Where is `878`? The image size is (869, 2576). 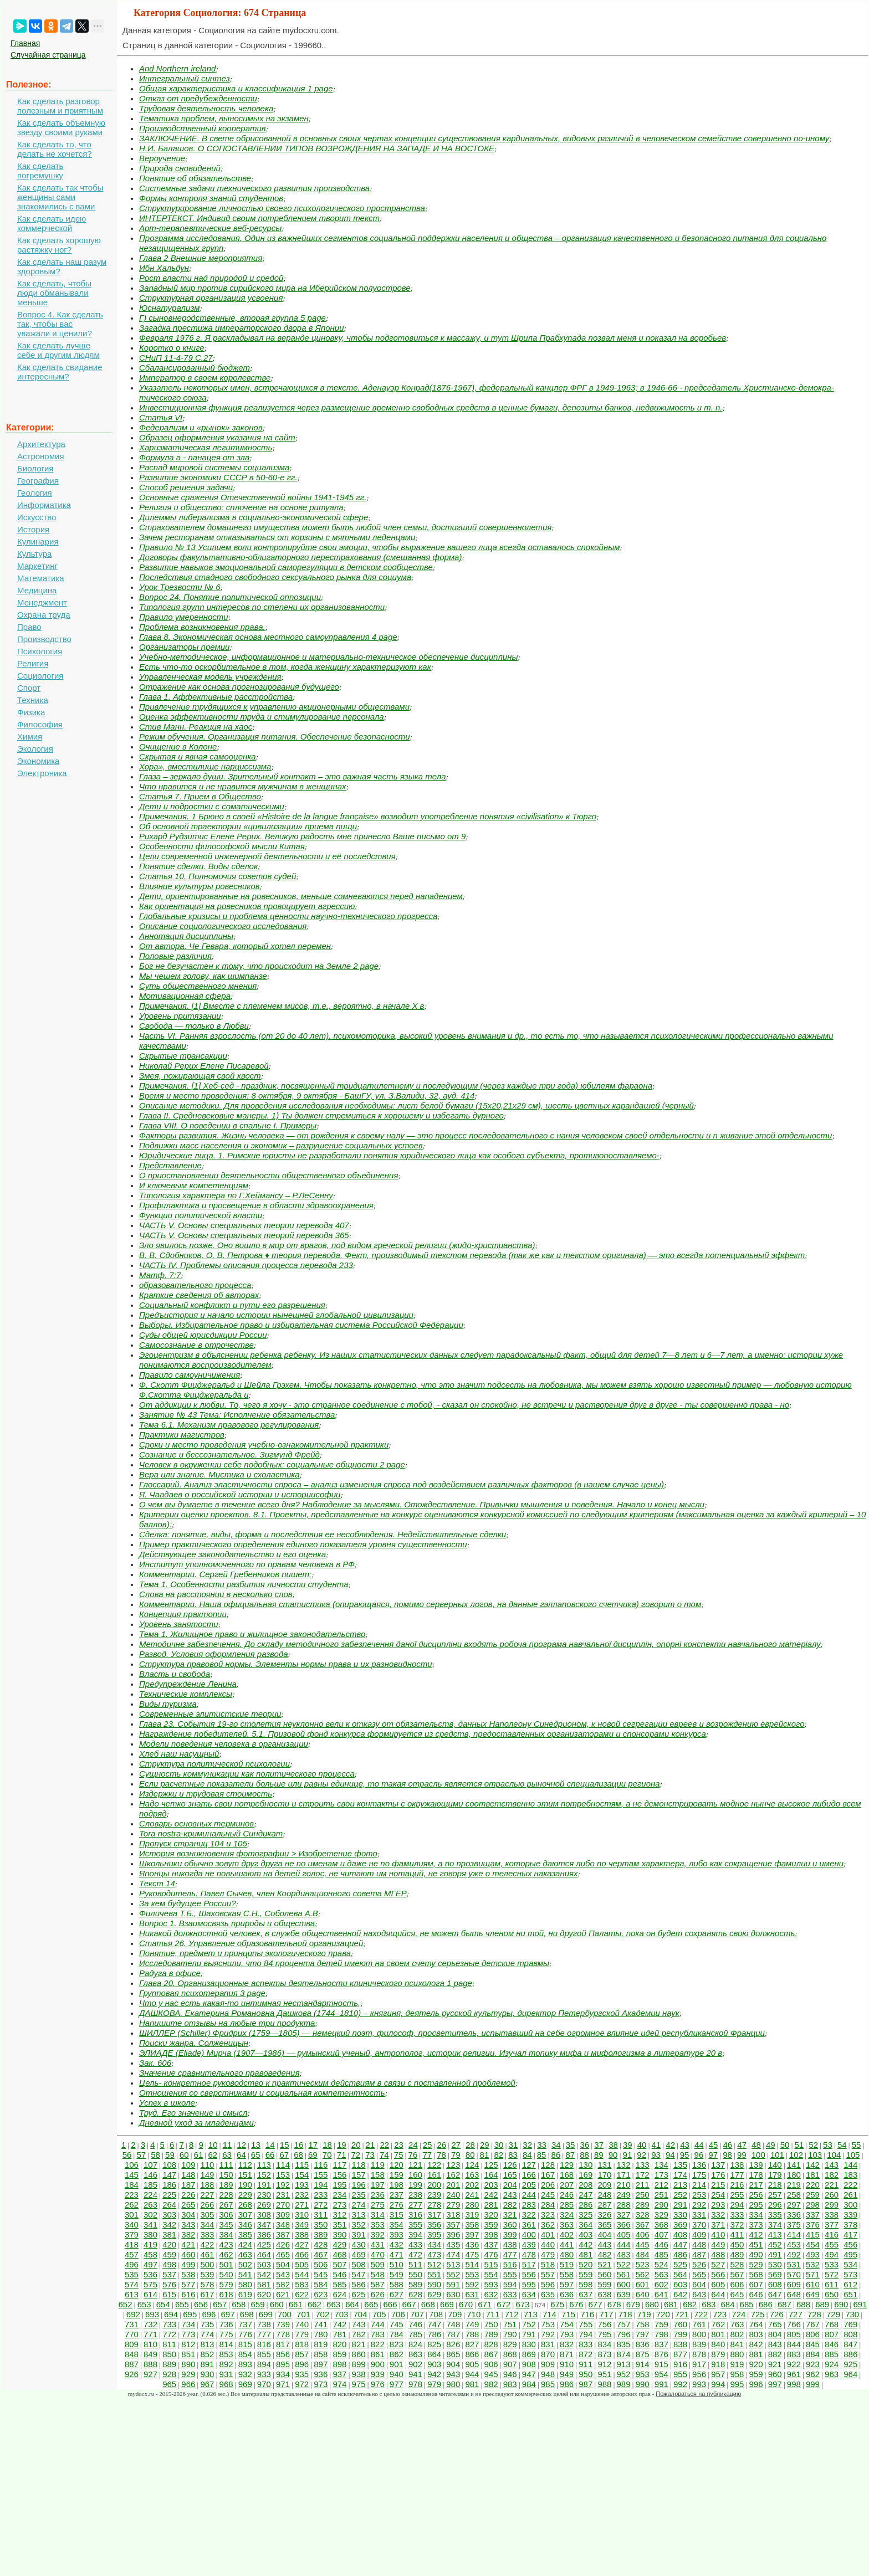 878 is located at coordinates (699, 2354).